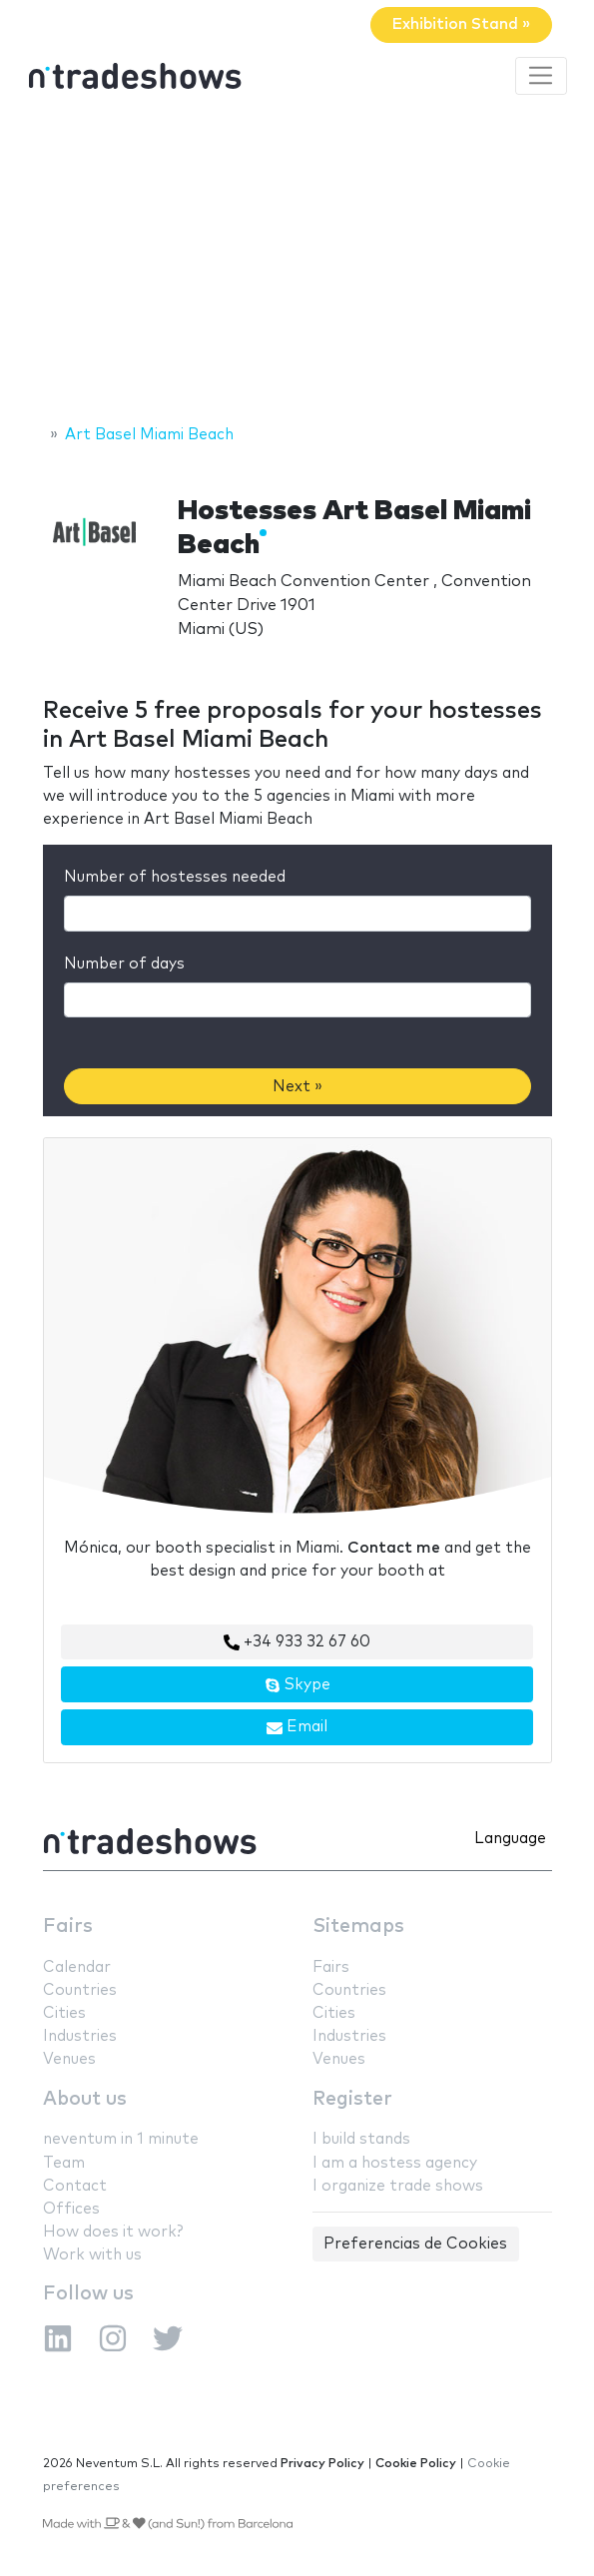 The width and height of the screenshot is (594, 2576). I want to click on Skype, so click(297, 1685).